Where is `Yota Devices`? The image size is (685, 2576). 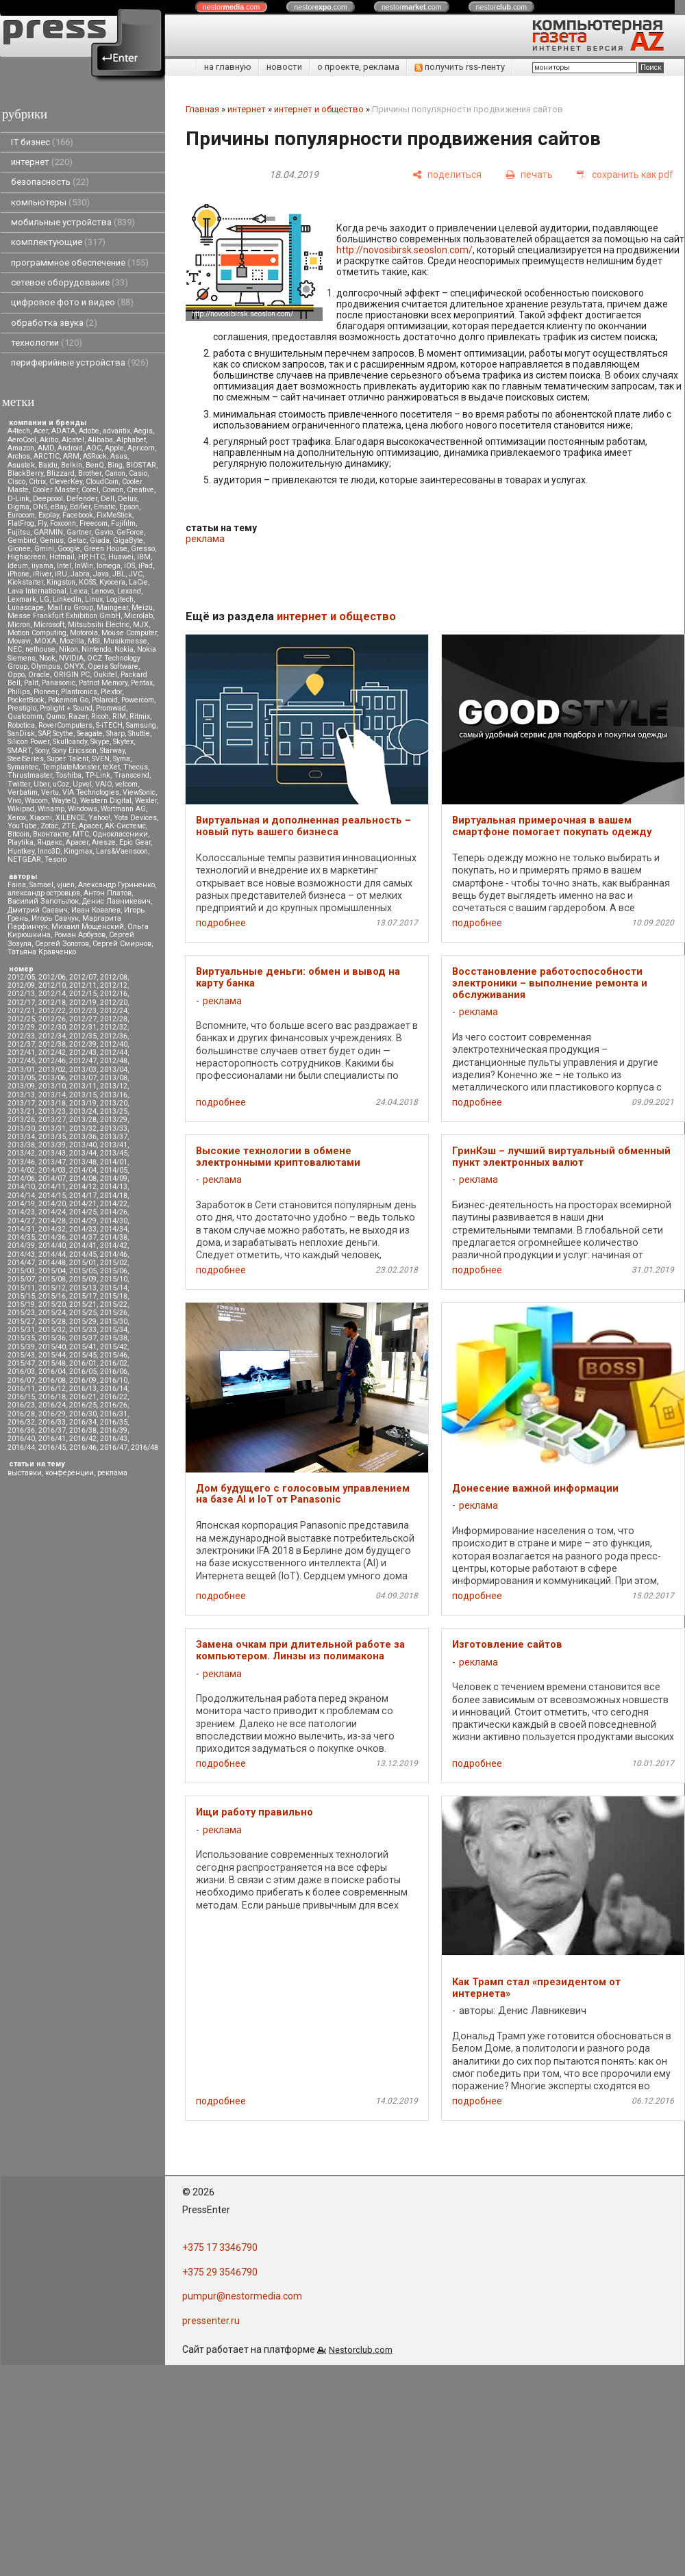 Yota Devices is located at coordinates (135, 817).